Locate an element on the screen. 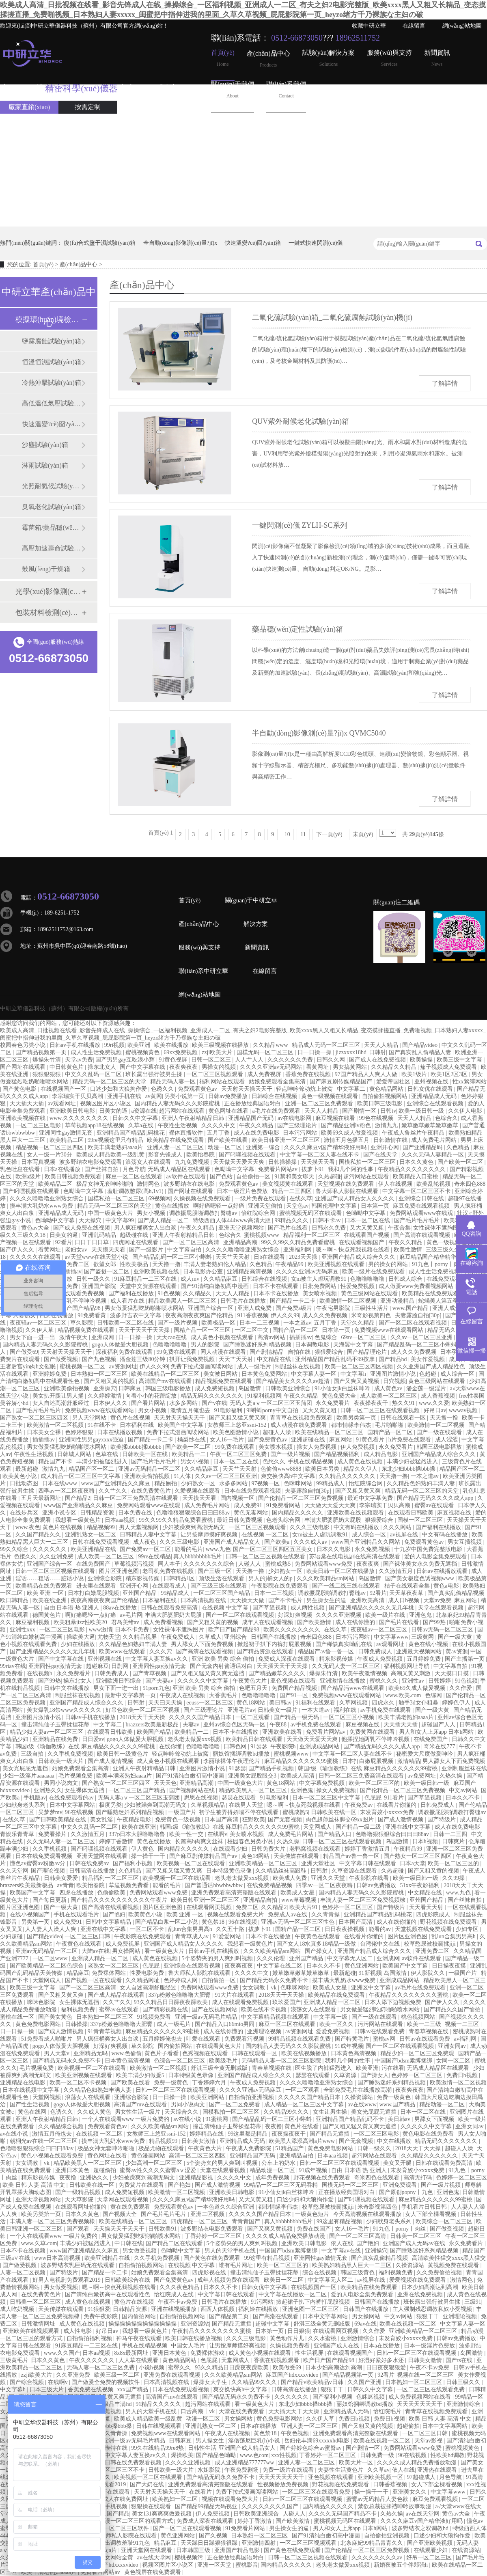 The width and height of the screenshot is (487, 2576). 国产三级三级在线观看 is located at coordinates (219, 1586).